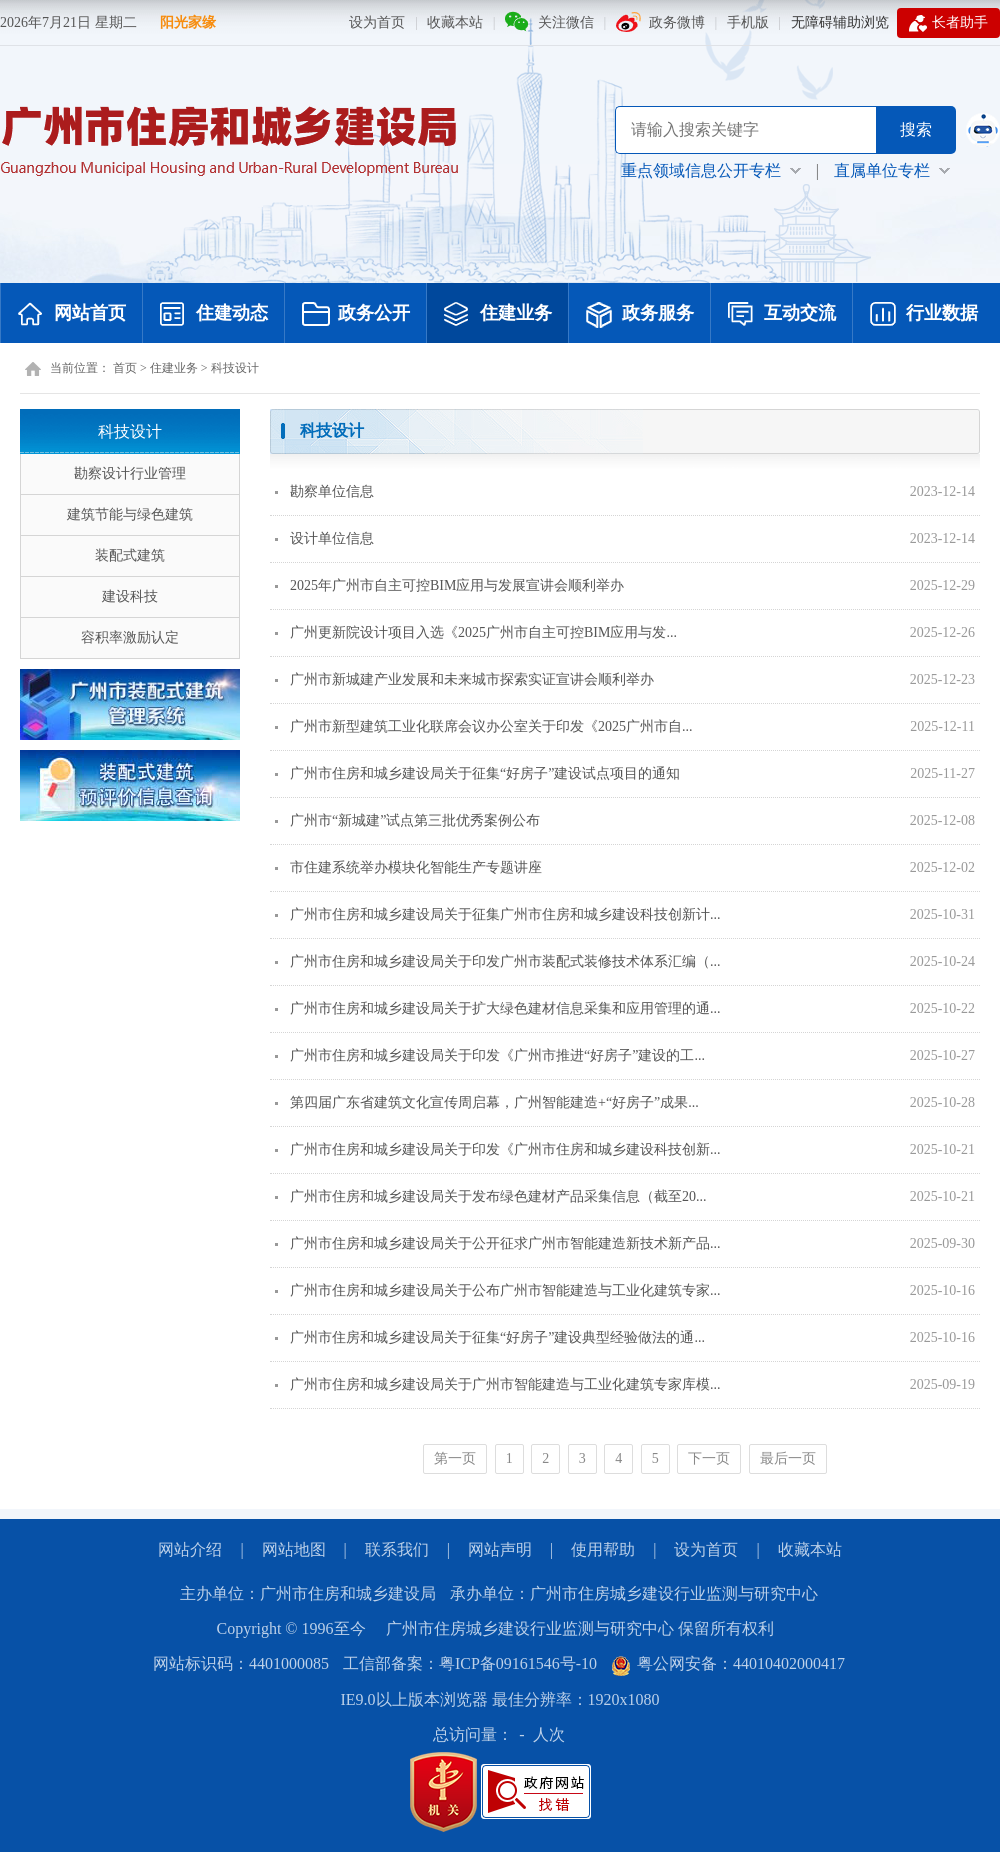 The image size is (1000, 1852). I want to click on 建设科技, so click(130, 596).